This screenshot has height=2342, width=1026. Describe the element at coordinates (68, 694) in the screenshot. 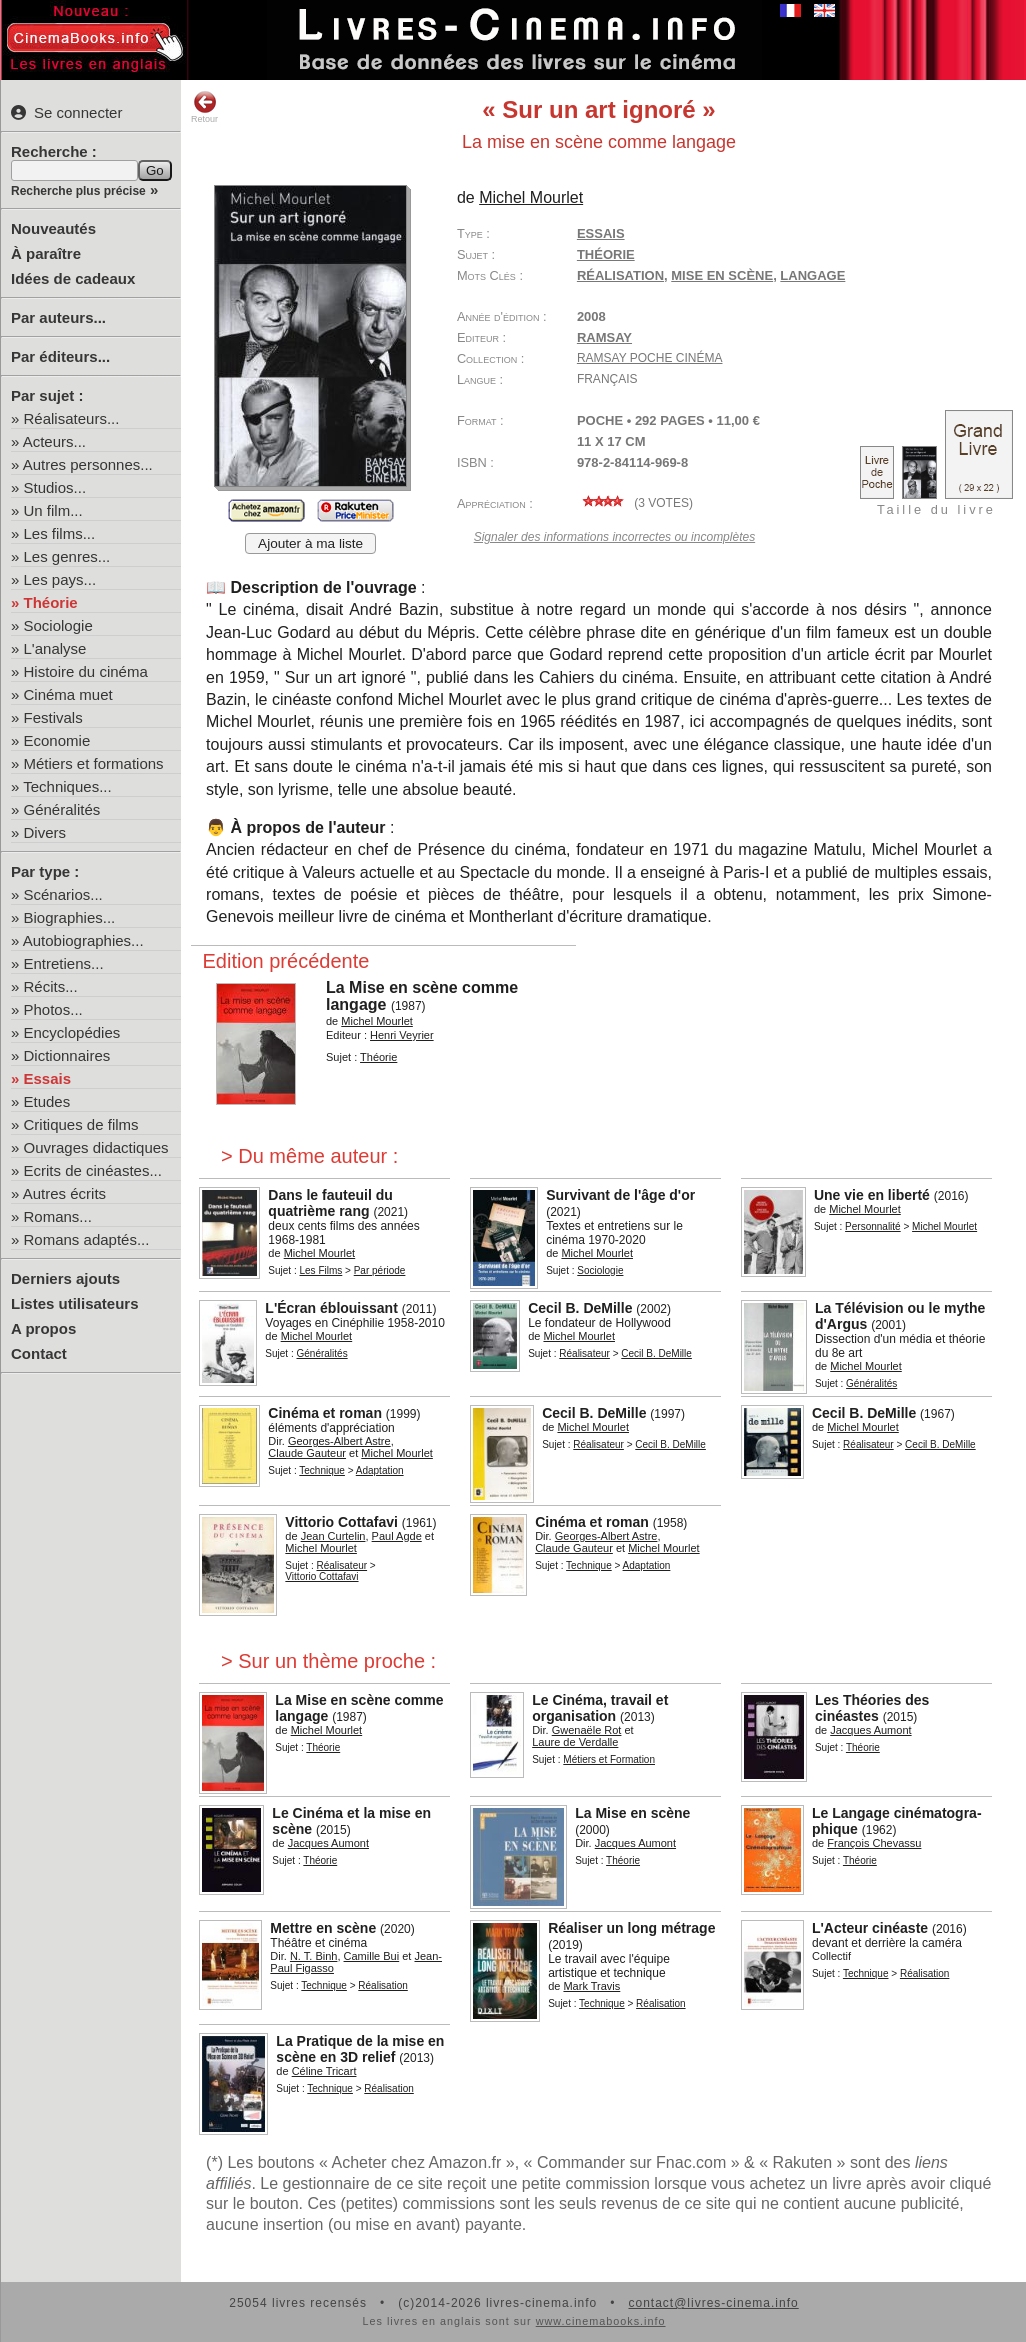

I see `Cinéma muet` at that location.